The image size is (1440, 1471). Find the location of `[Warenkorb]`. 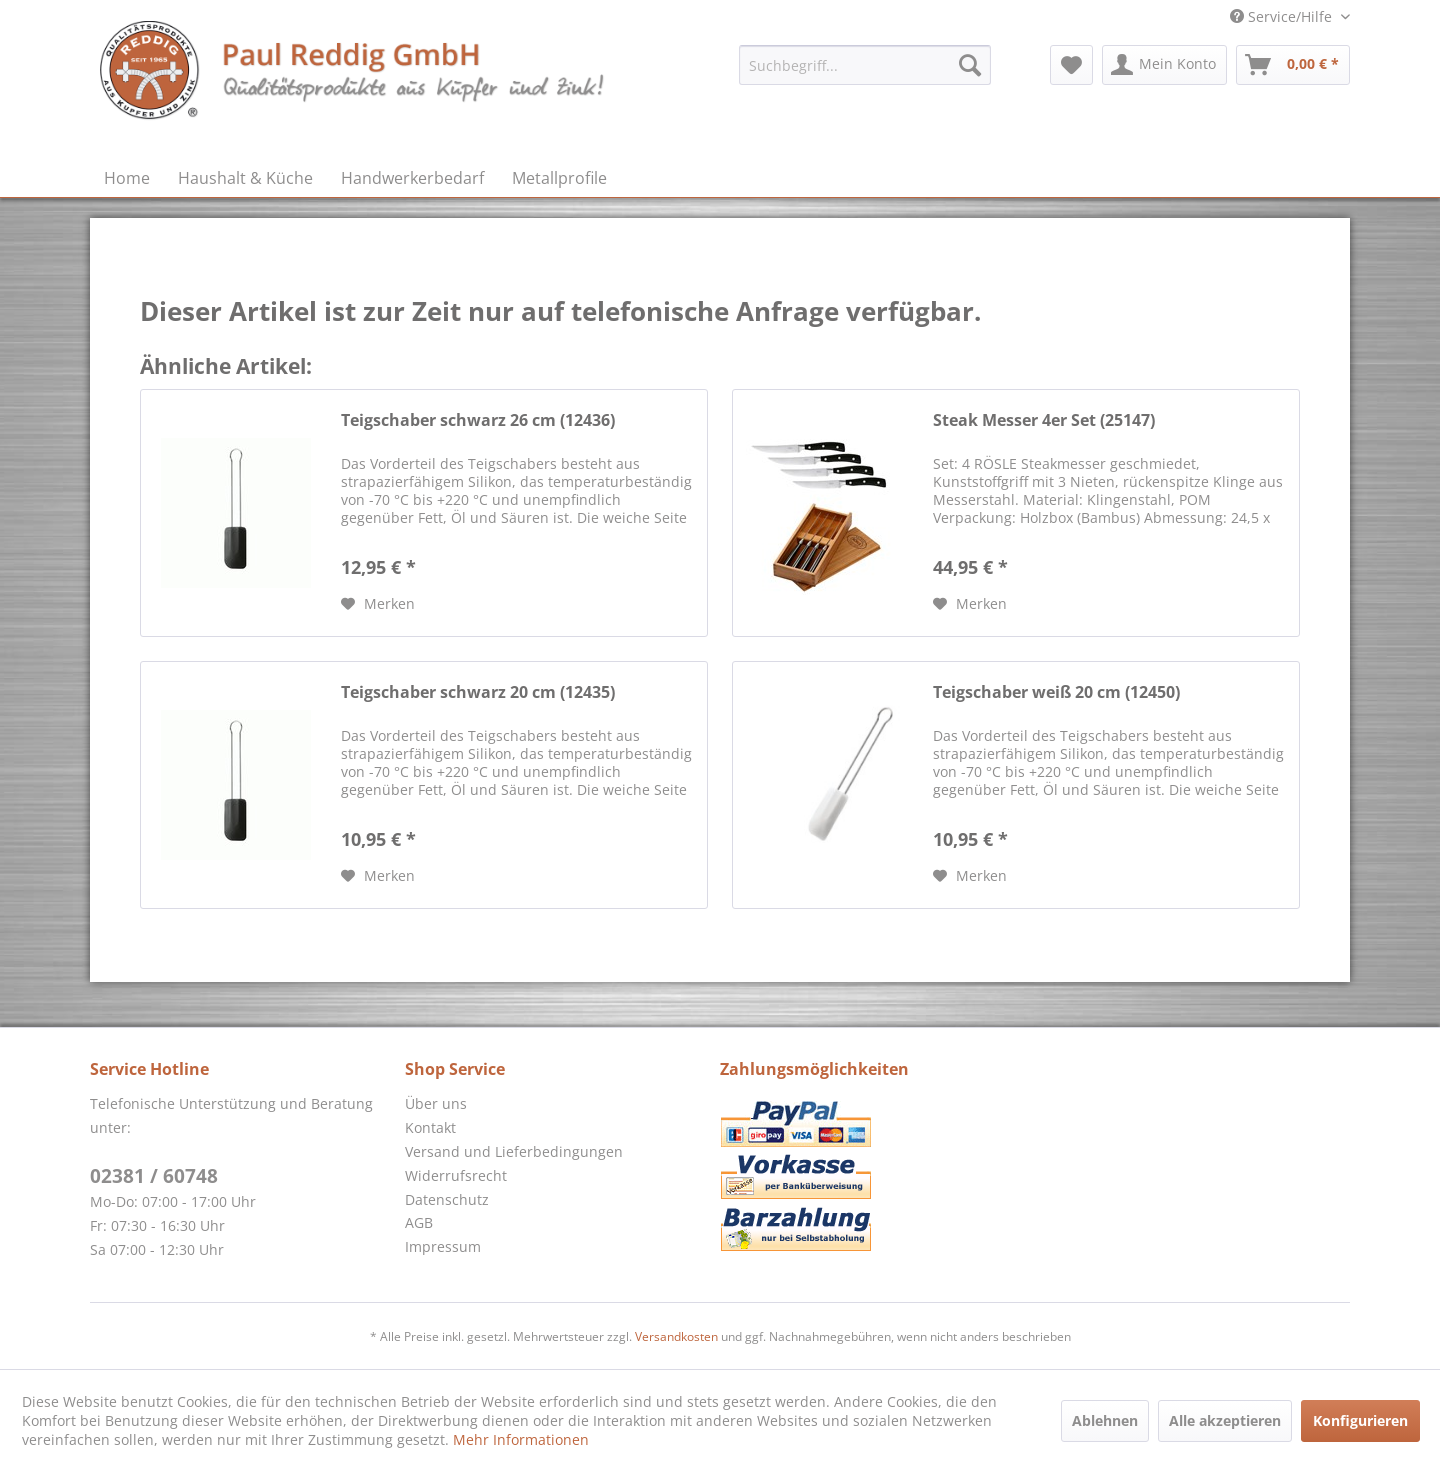

[Warenkorb] is located at coordinates (1293, 65).